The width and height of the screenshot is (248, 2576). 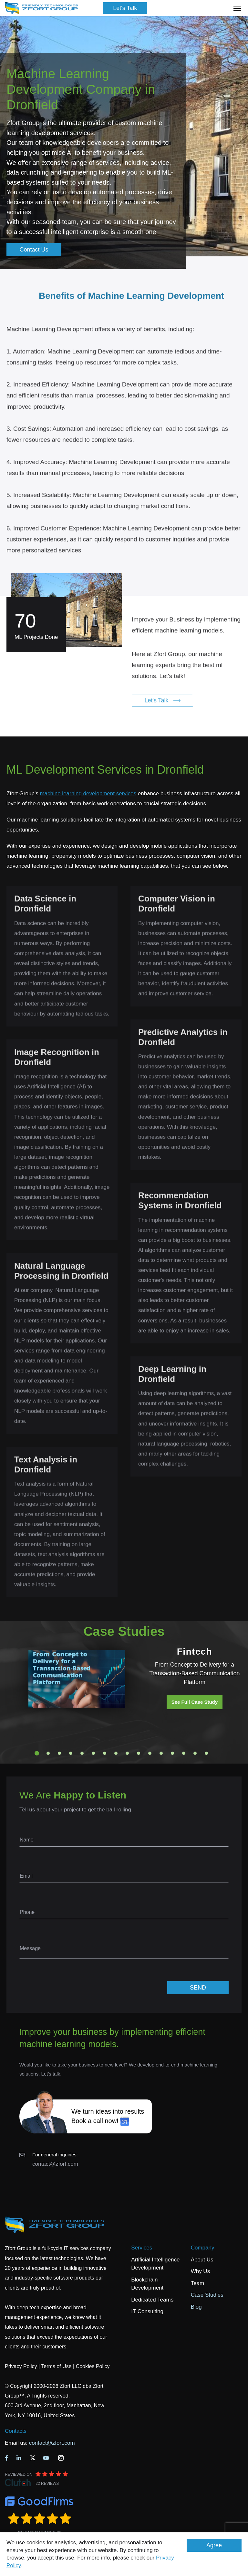 What do you see at coordinates (104, 1753) in the screenshot?
I see `7 [tab]` at bounding box center [104, 1753].